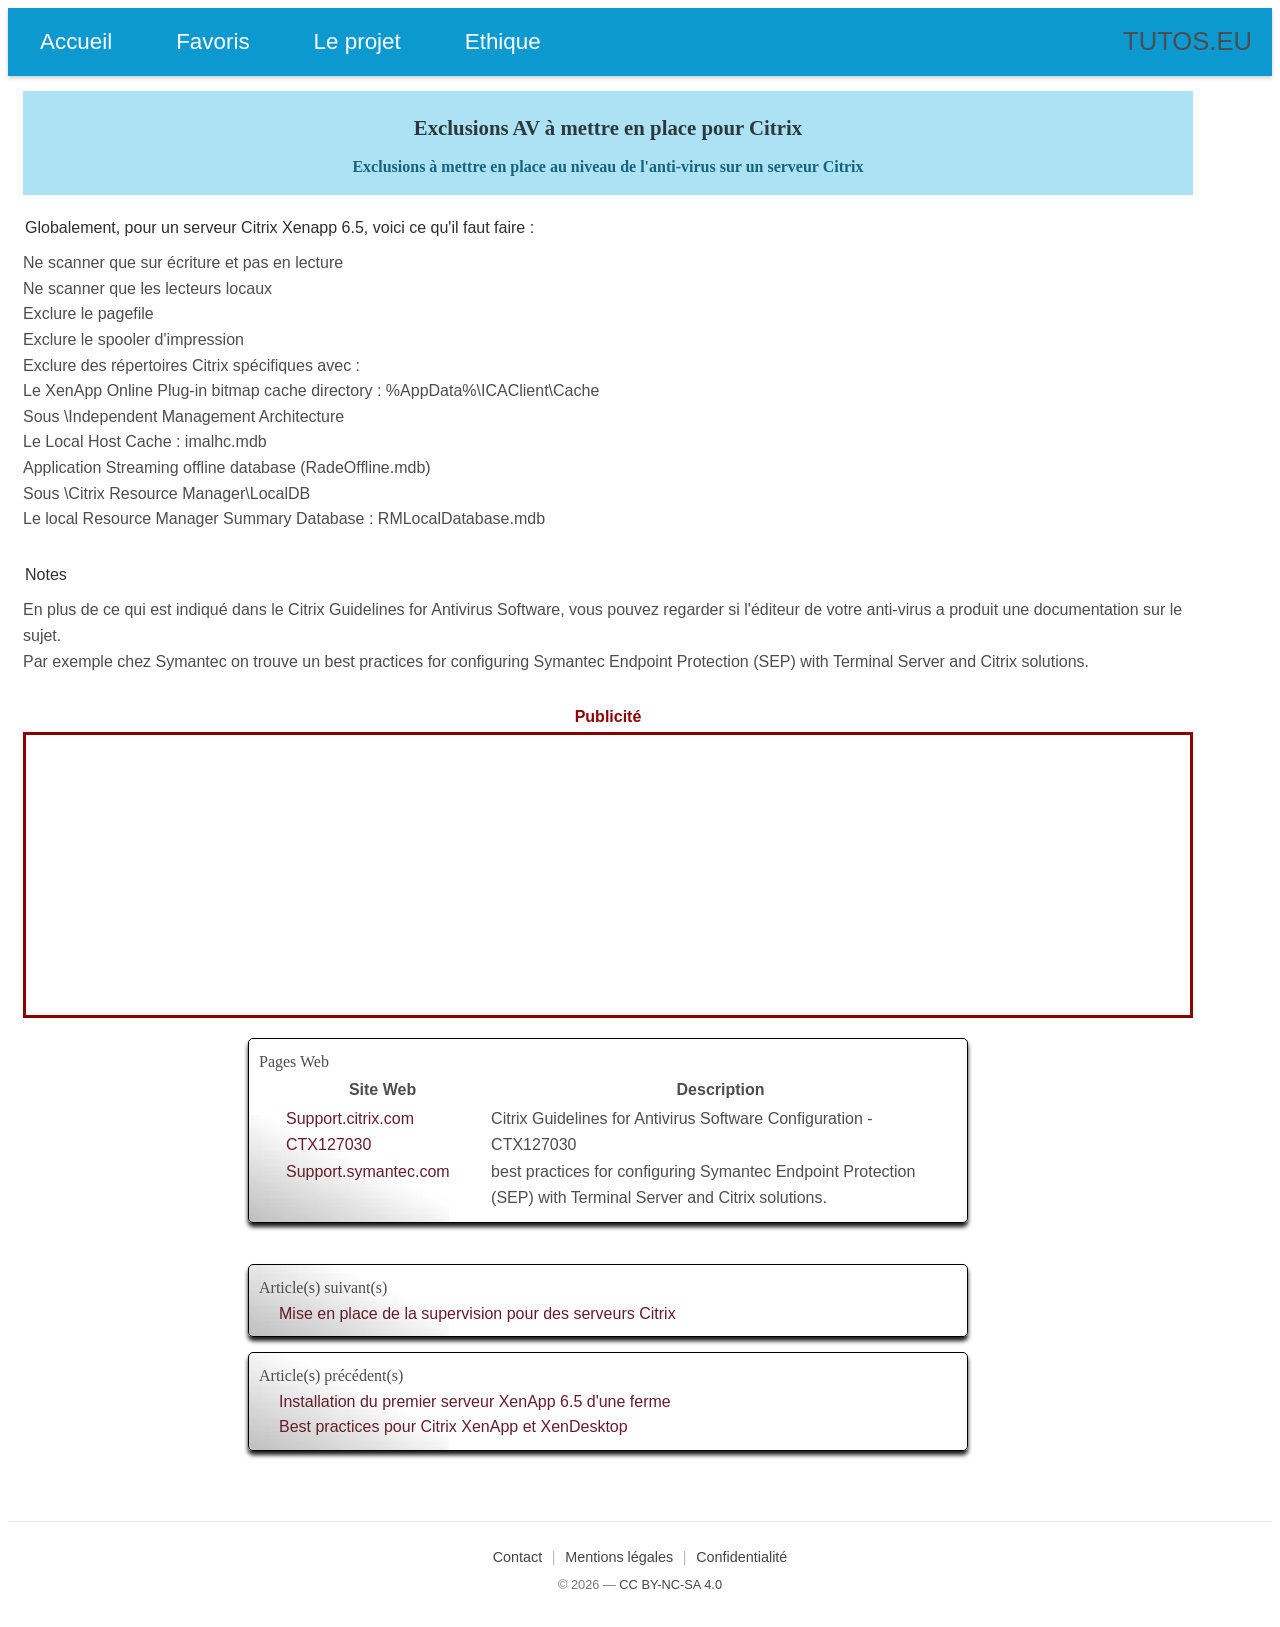  Describe the element at coordinates (741, 1557) in the screenshot. I see `Confidentialité` at that location.